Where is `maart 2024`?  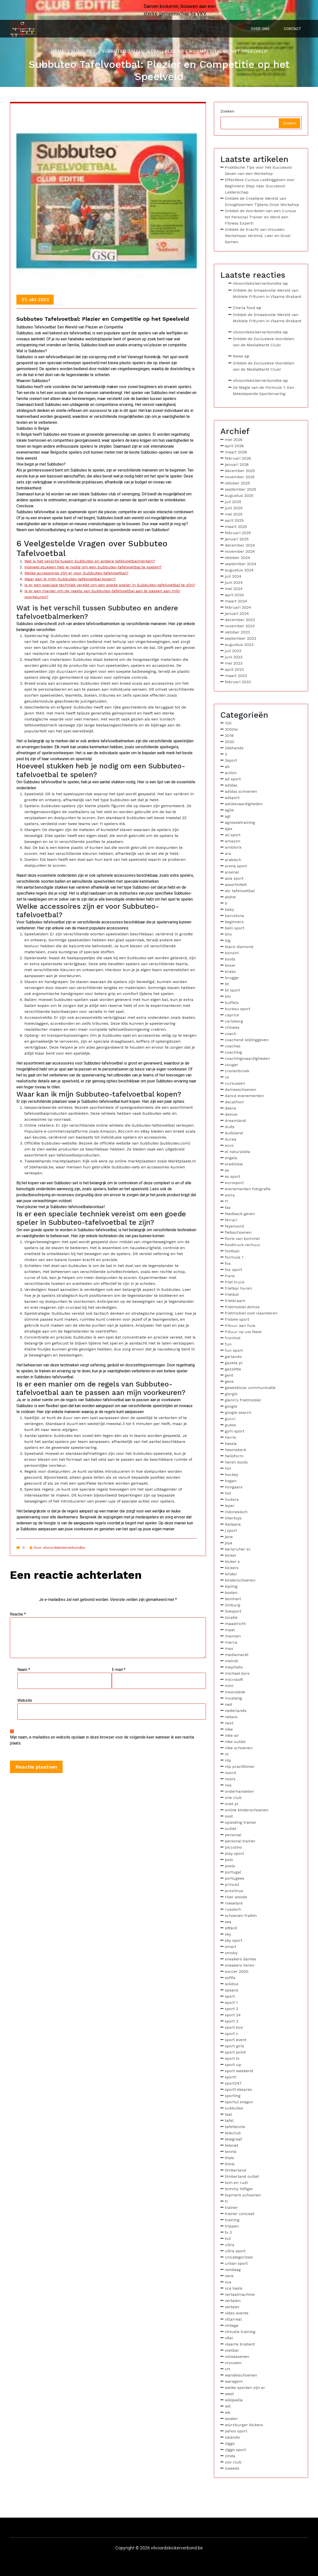 maart 2024 is located at coordinates (236, 601).